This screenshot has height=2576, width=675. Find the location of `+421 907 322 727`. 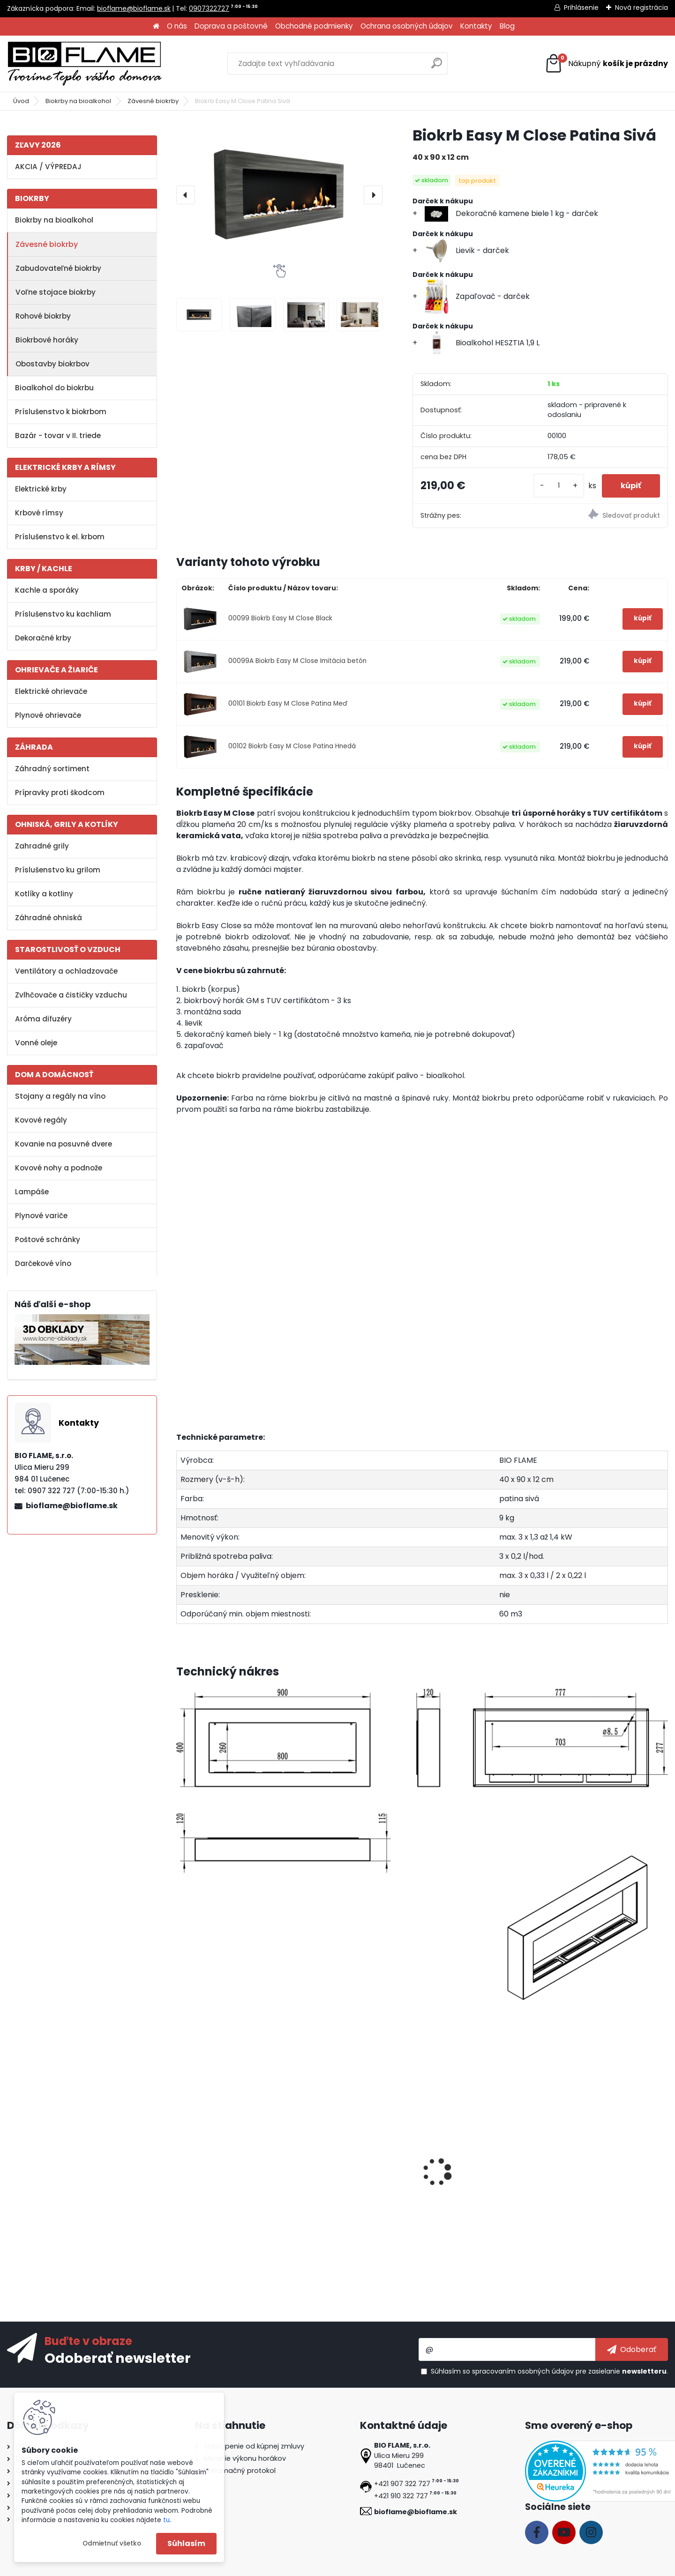

+421 907 322 727 is located at coordinates (402, 2483).